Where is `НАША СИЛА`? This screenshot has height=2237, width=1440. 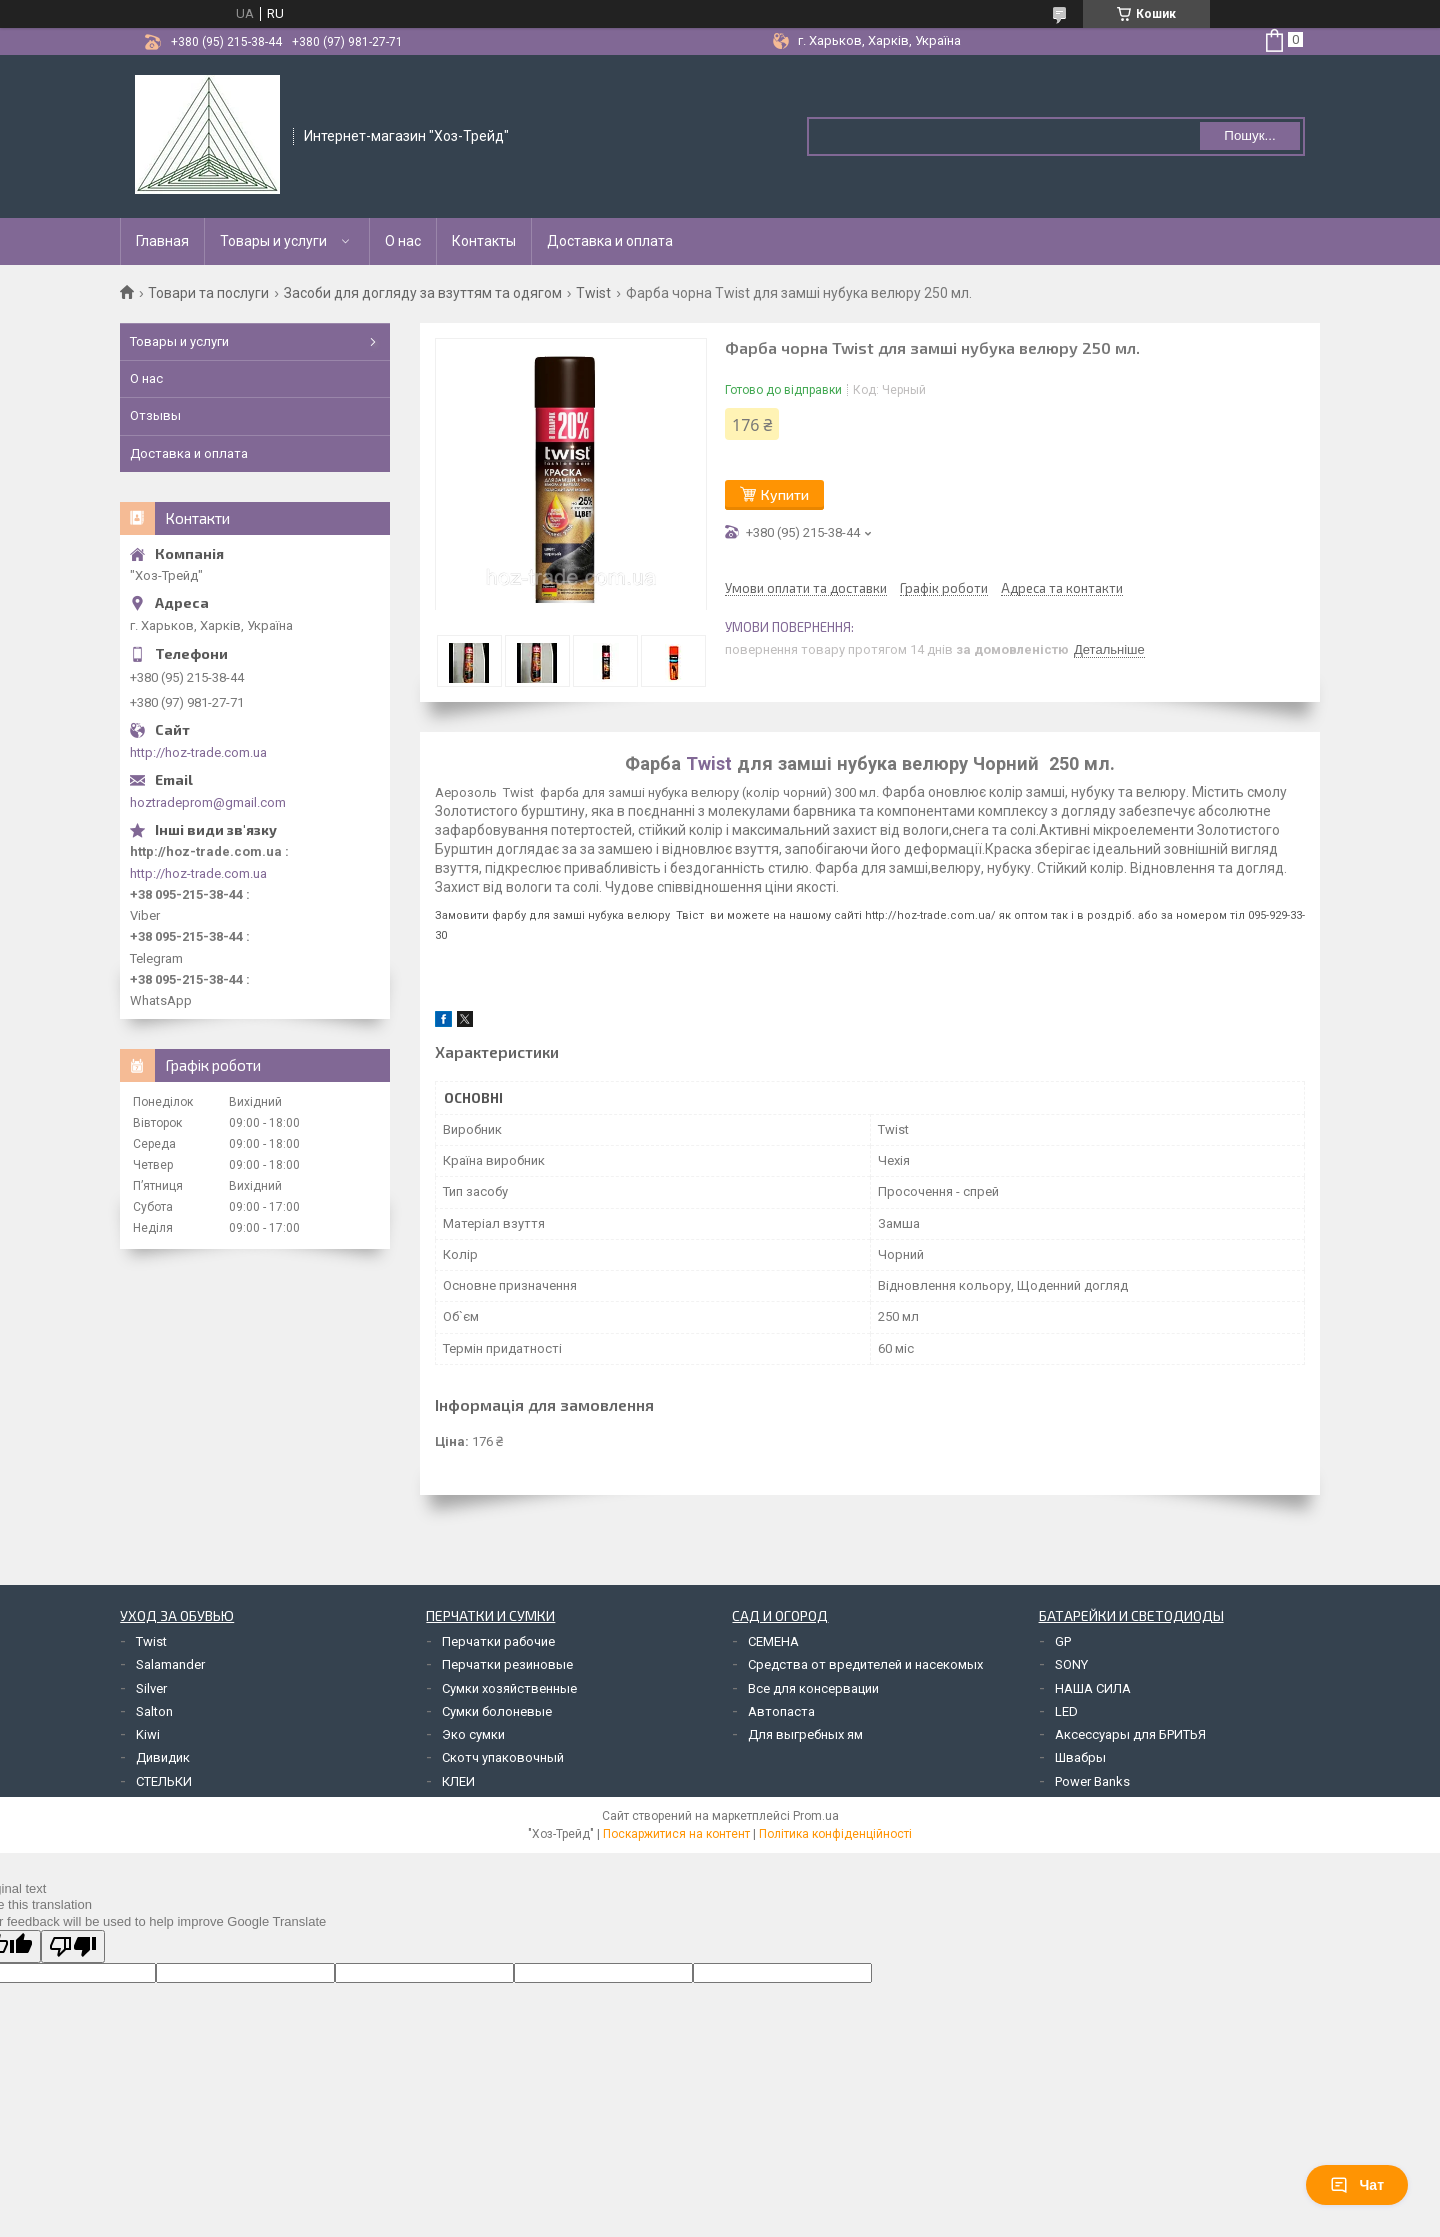 НАША СИЛА is located at coordinates (1093, 1688).